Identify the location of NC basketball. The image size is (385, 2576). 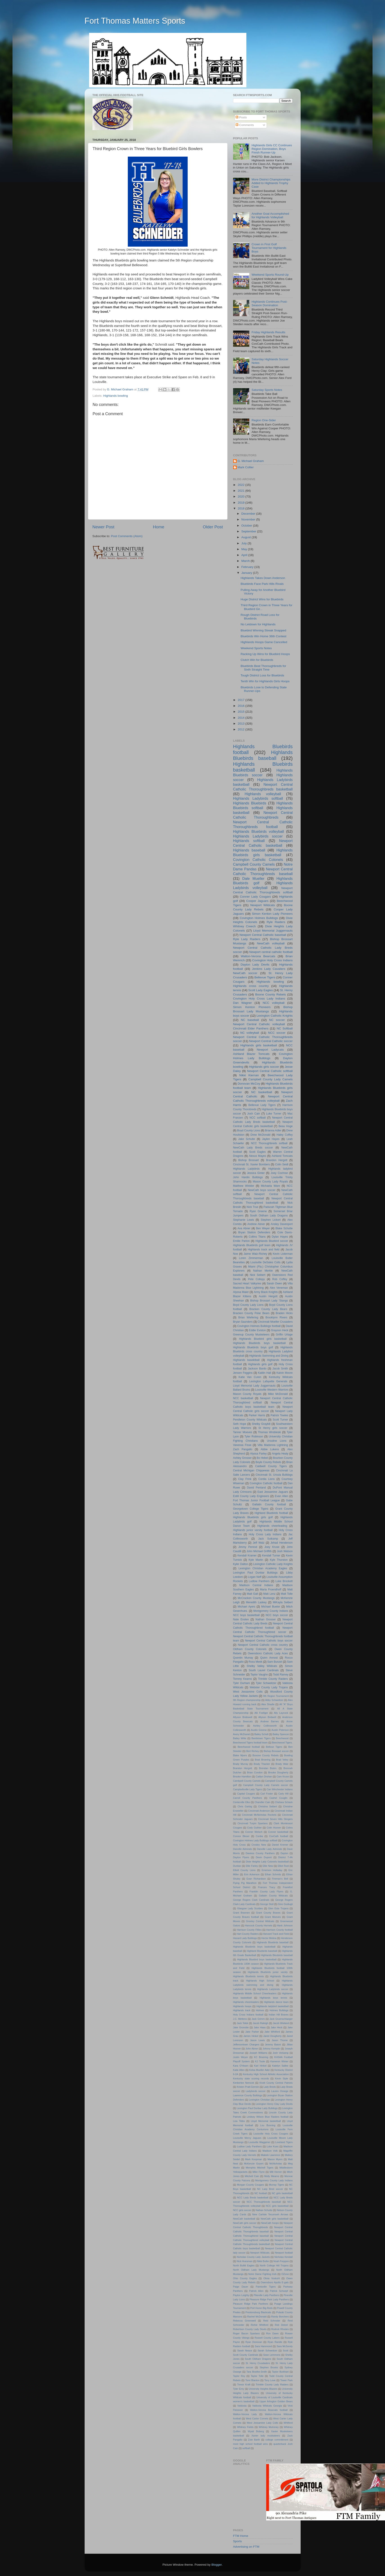
(261, 1092).